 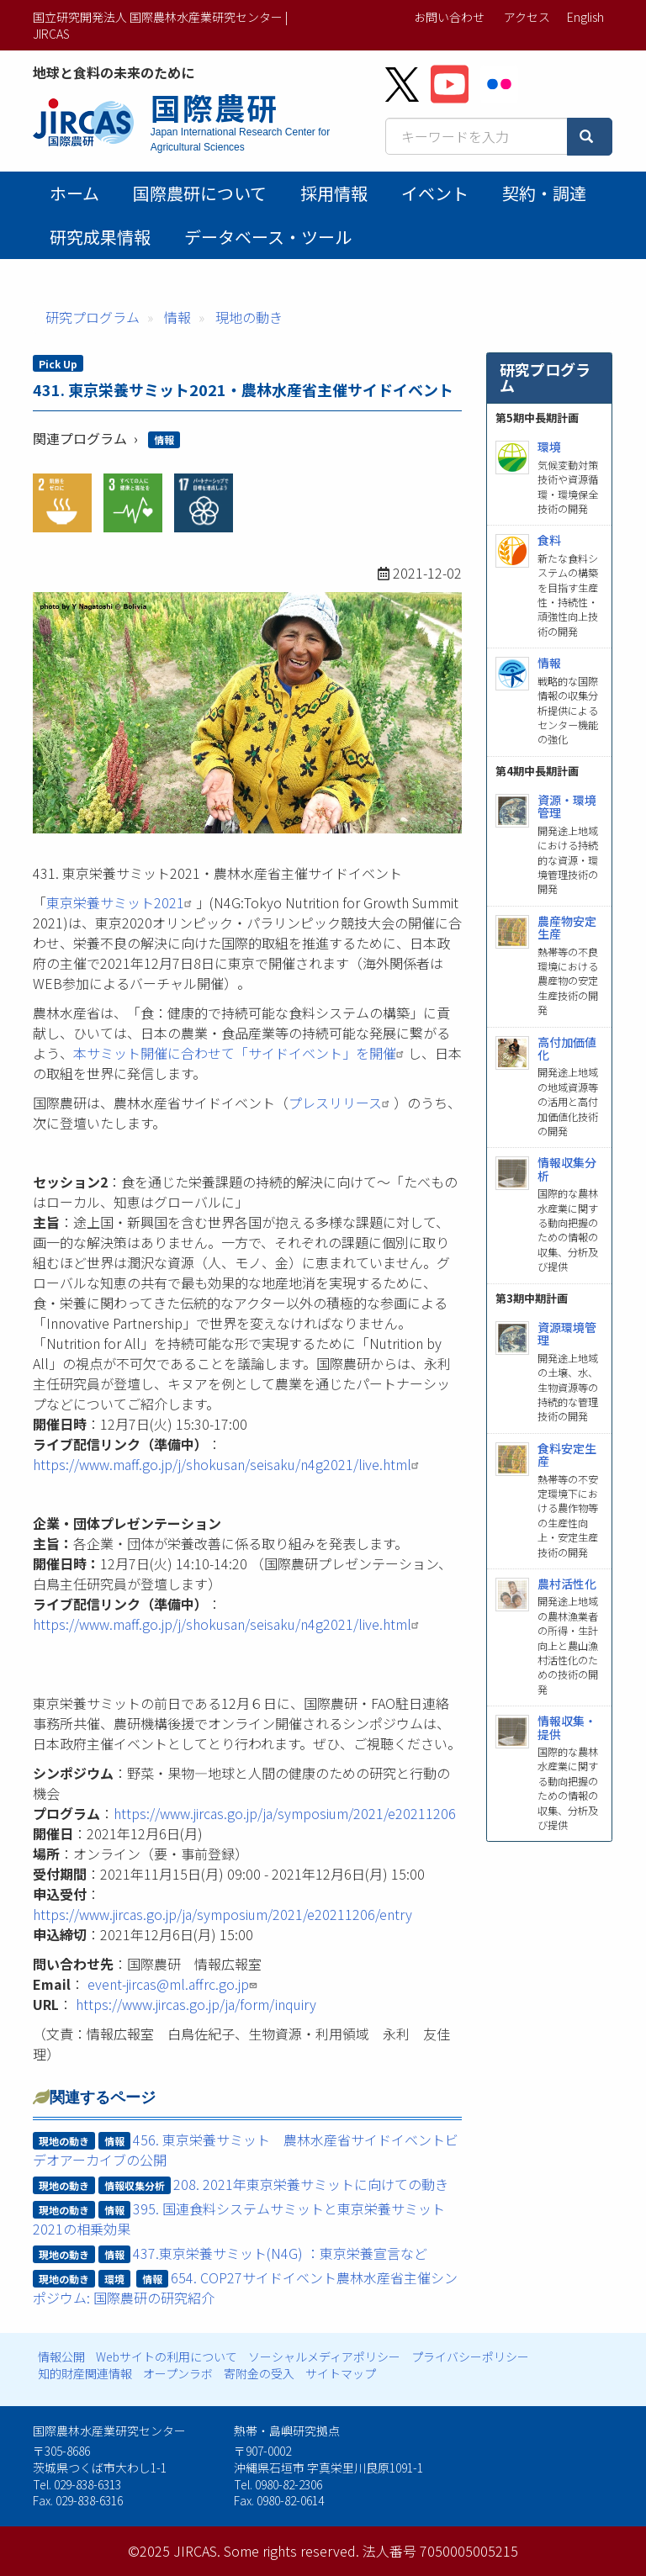 What do you see at coordinates (310, 2184) in the screenshot?
I see `208. 2021年東京栄養サミットに向けての動き` at bounding box center [310, 2184].